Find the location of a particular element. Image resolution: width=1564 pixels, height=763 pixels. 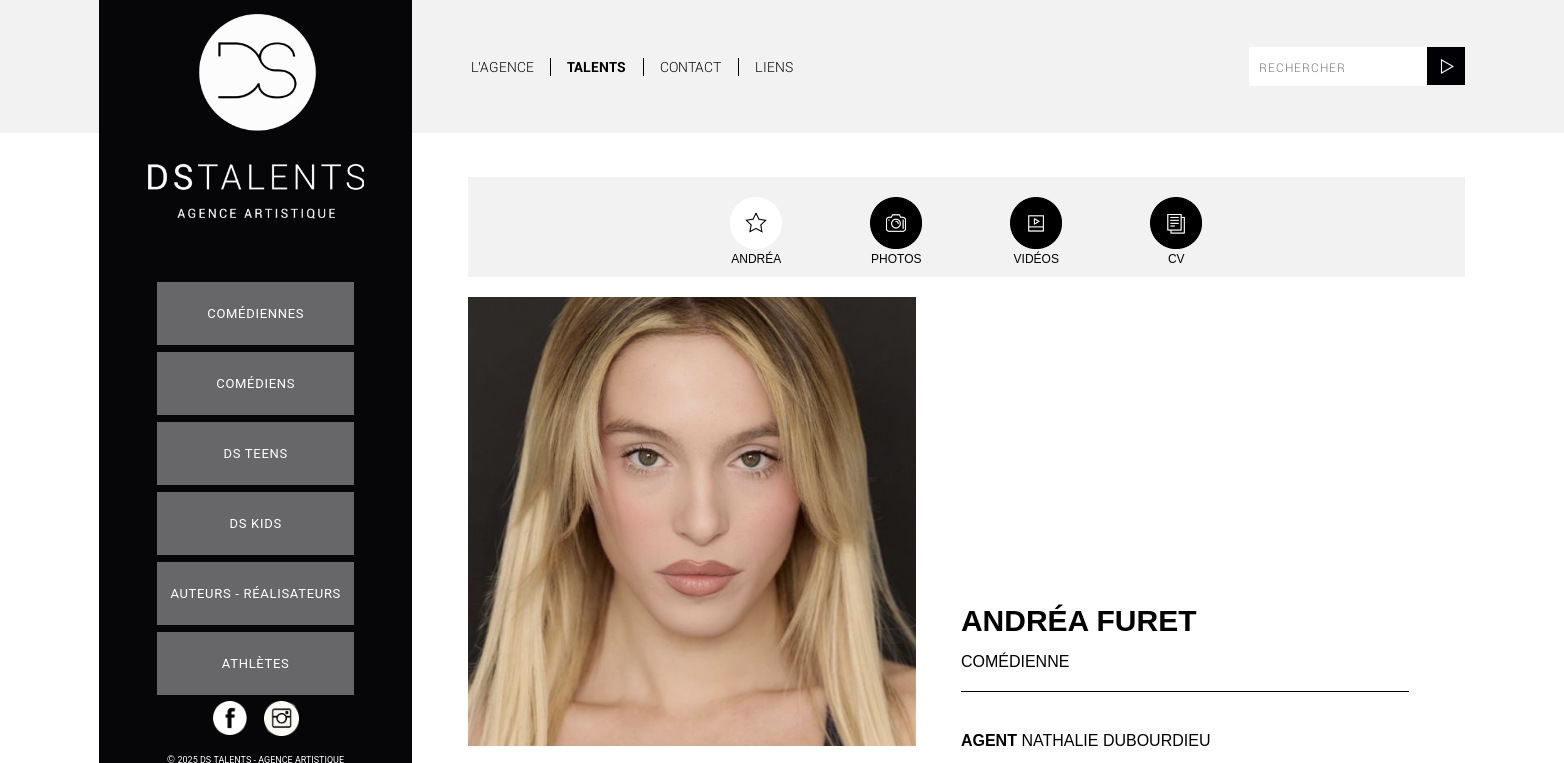

DS Kids is located at coordinates (256, 523).